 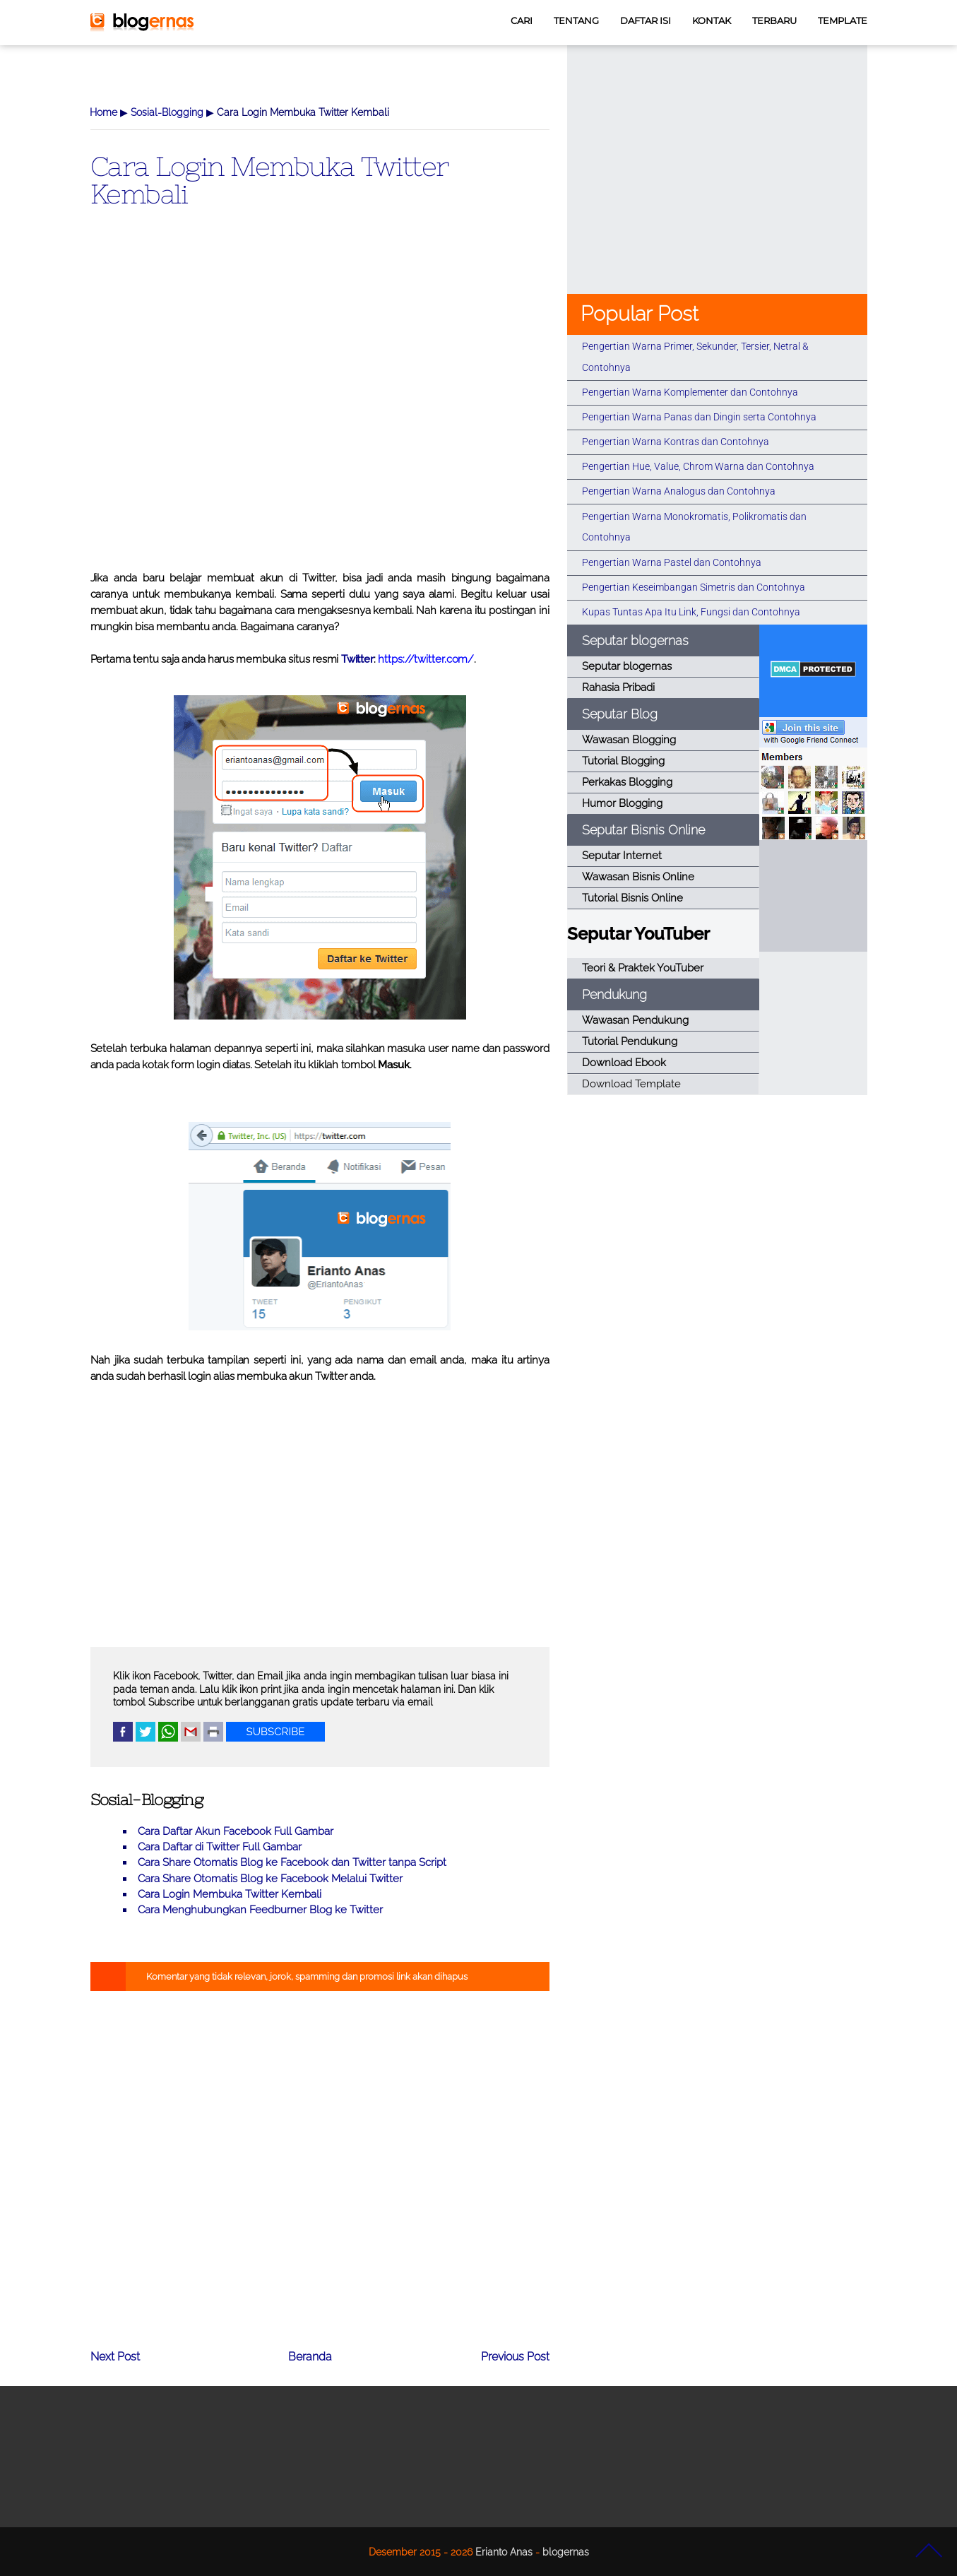 I want to click on Pengertian Keseimbangan Simetris dan Contohnya, so click(x=693, y=587).